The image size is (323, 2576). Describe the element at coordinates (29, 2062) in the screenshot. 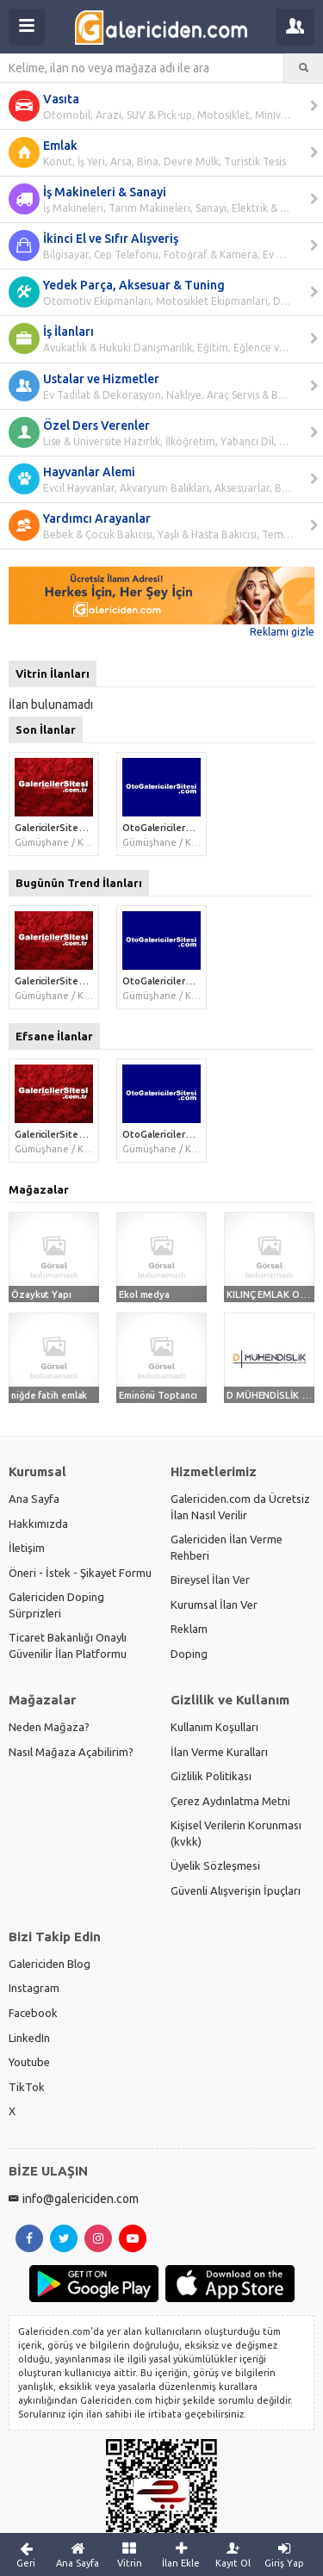

I see `Youtube` at that location.